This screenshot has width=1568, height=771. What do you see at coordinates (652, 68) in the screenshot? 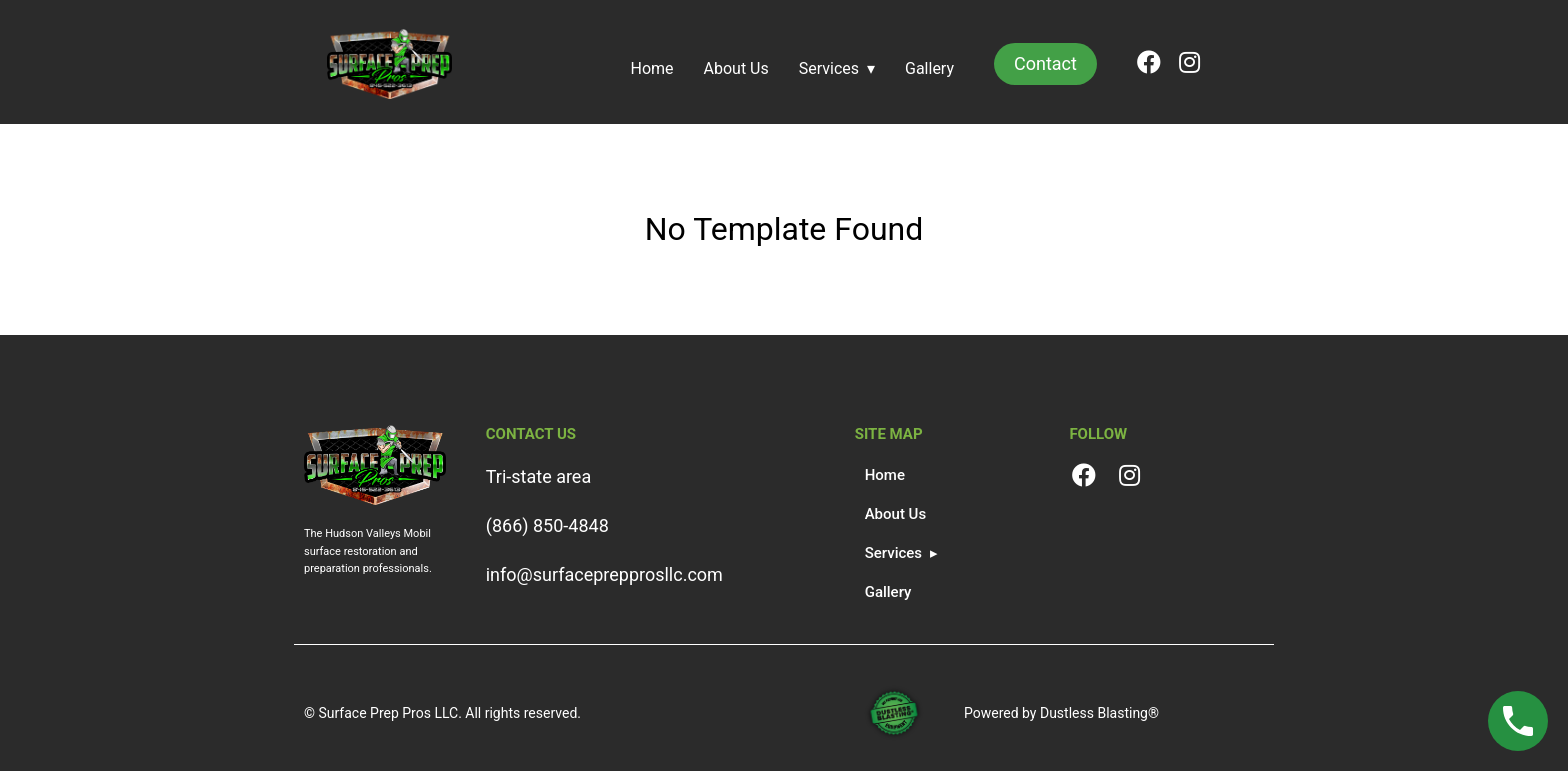
I see `Home` at bounding box center [652, 68].